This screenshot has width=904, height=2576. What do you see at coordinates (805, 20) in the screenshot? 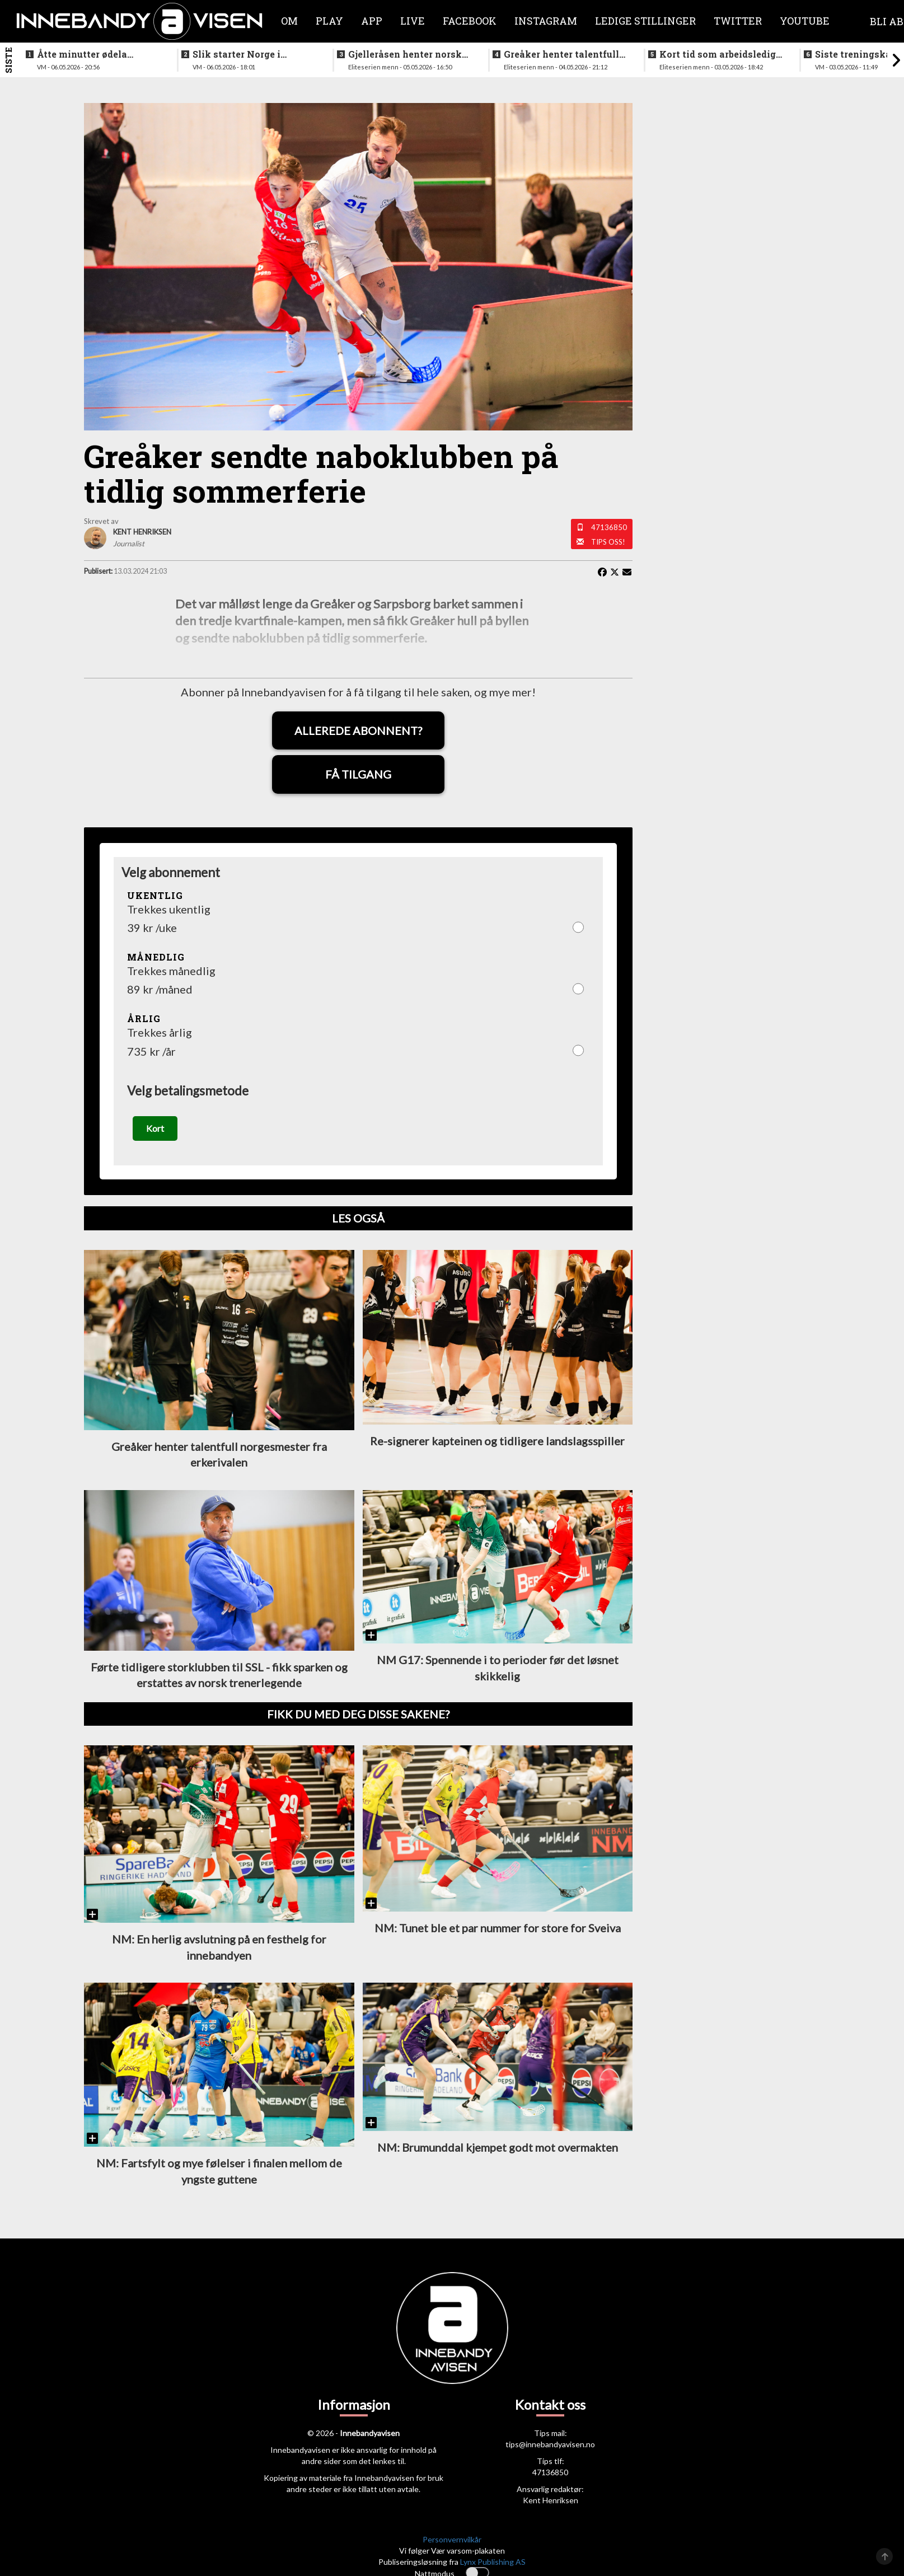
I see `Youtube` at bounding box center [805, 20].